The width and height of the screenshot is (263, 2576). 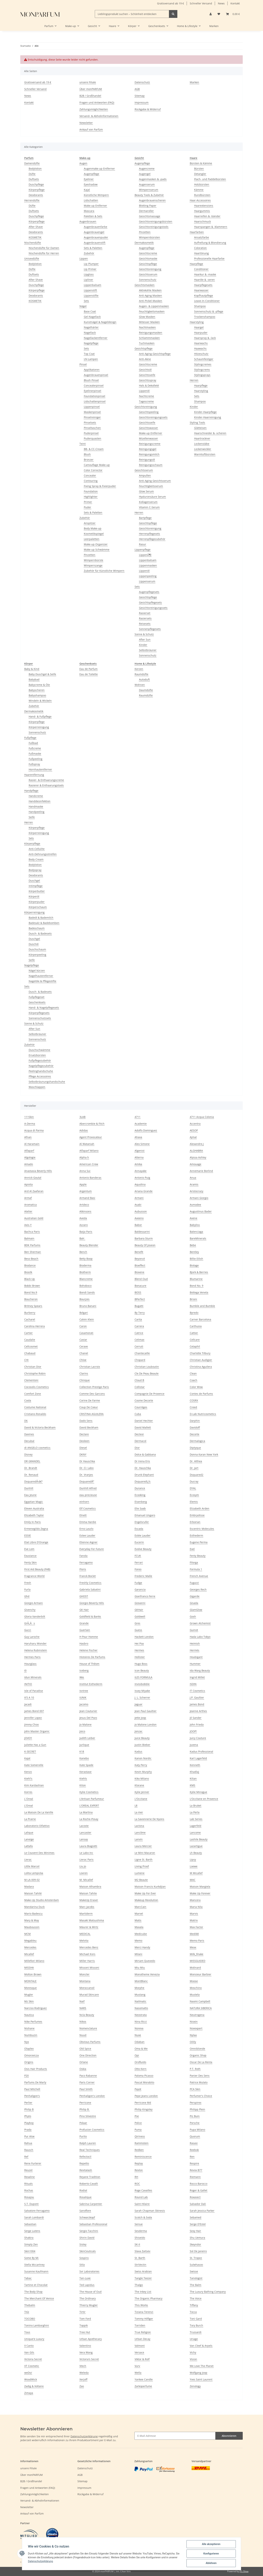 I want to click on Al Wataniah, so click(x=86, y=1144).